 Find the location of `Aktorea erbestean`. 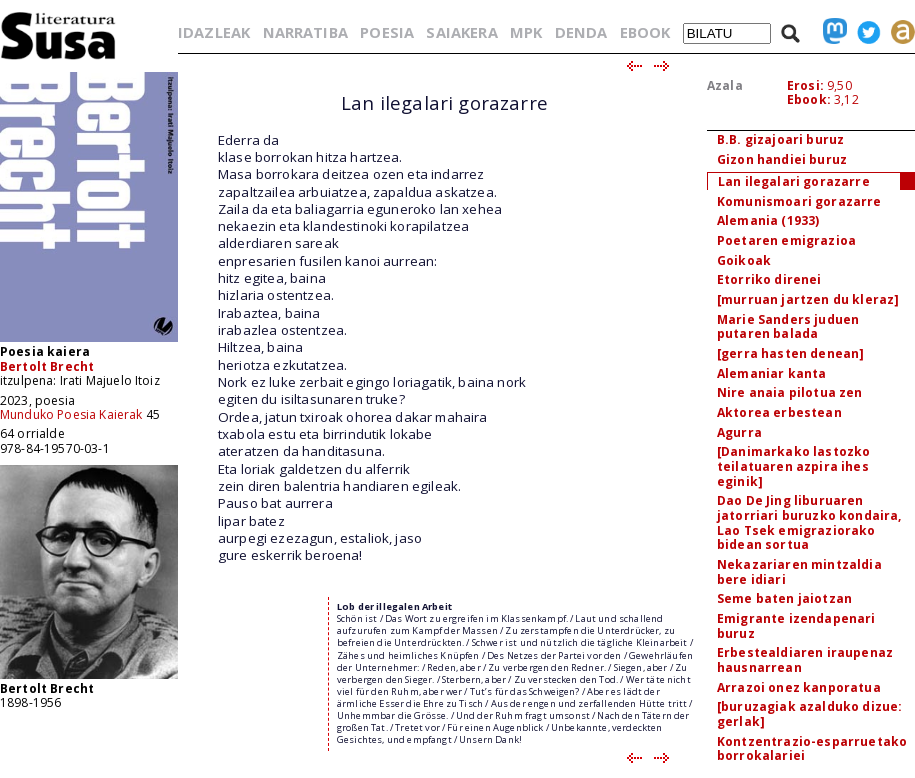

Aktorea erbestean is located at coordinates (779, 412).